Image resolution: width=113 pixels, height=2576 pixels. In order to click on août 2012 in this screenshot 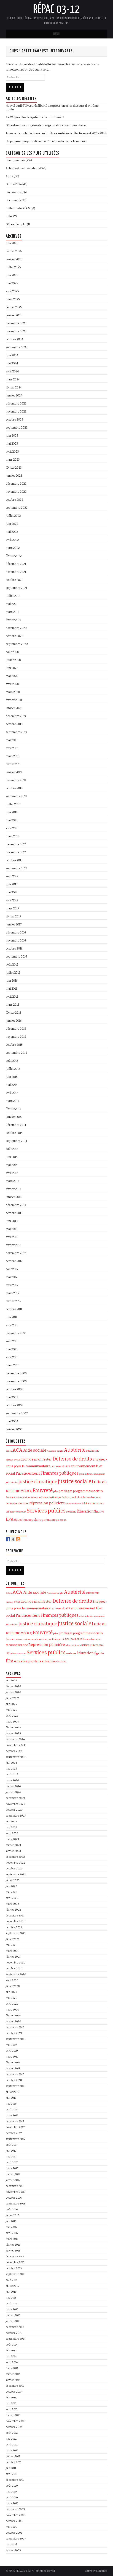, I will do `click(12, 1269)`.